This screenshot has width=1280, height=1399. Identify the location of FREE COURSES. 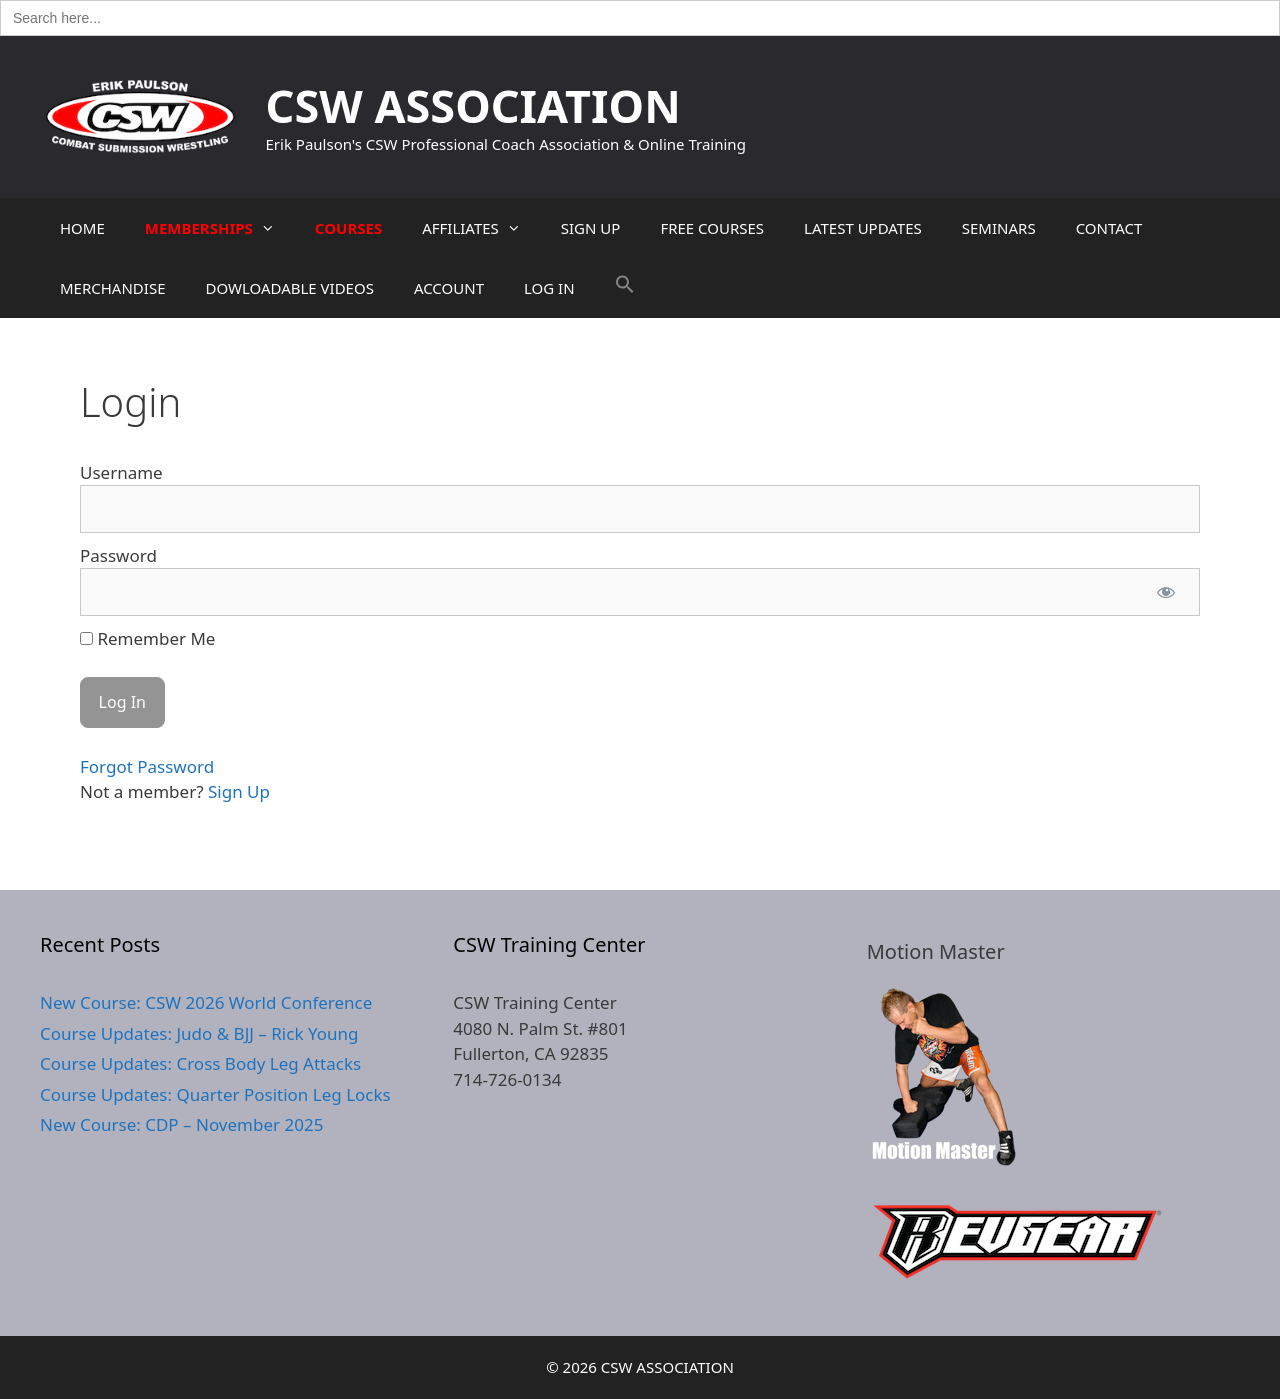
(712, 228).